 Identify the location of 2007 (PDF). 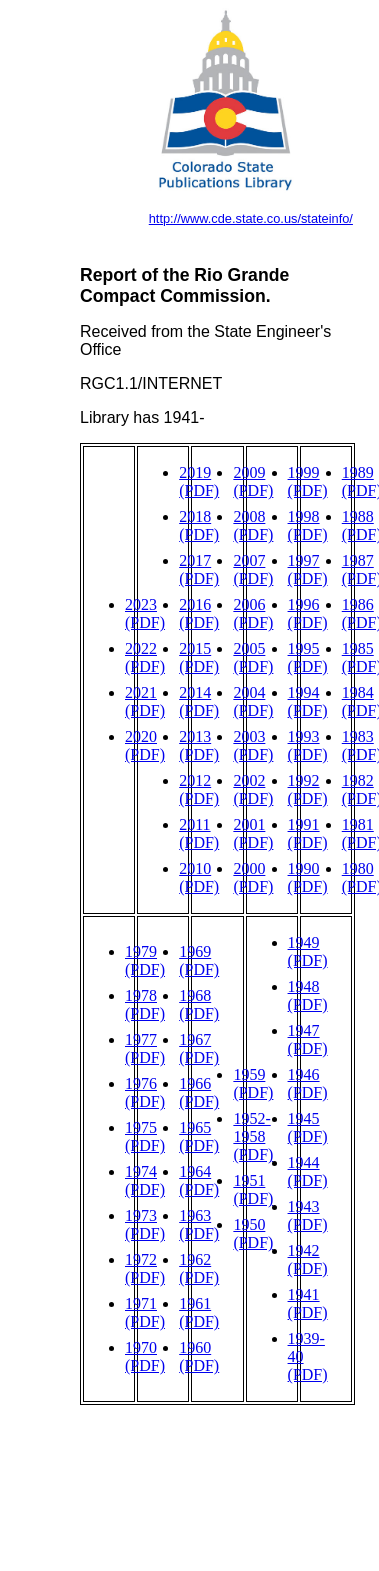
(253, 569).